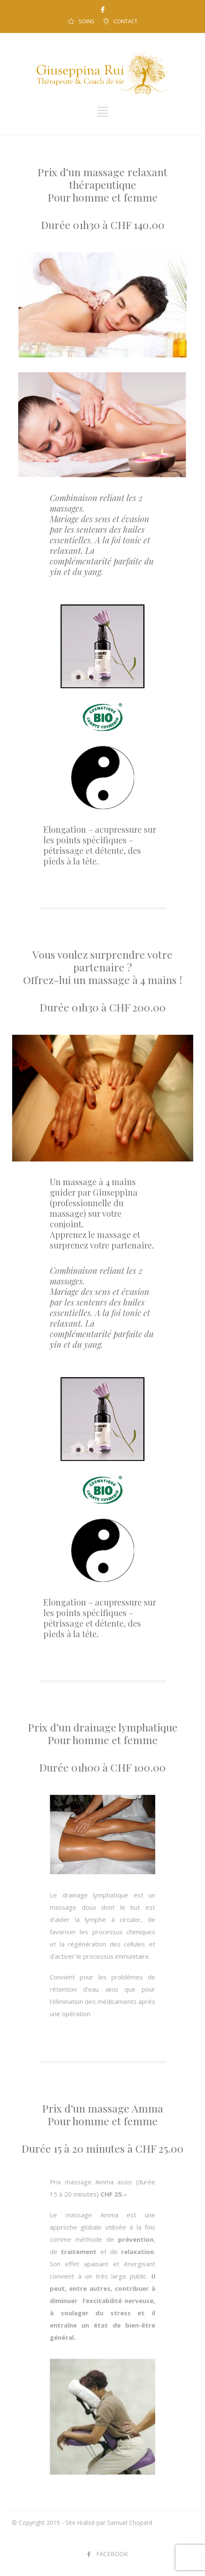 The height and width of the screenshot is (2576, 205). What do you see at coordinates (86, 21) in the screenshot?
I see `SOINS` at bounding box center [86, 21].